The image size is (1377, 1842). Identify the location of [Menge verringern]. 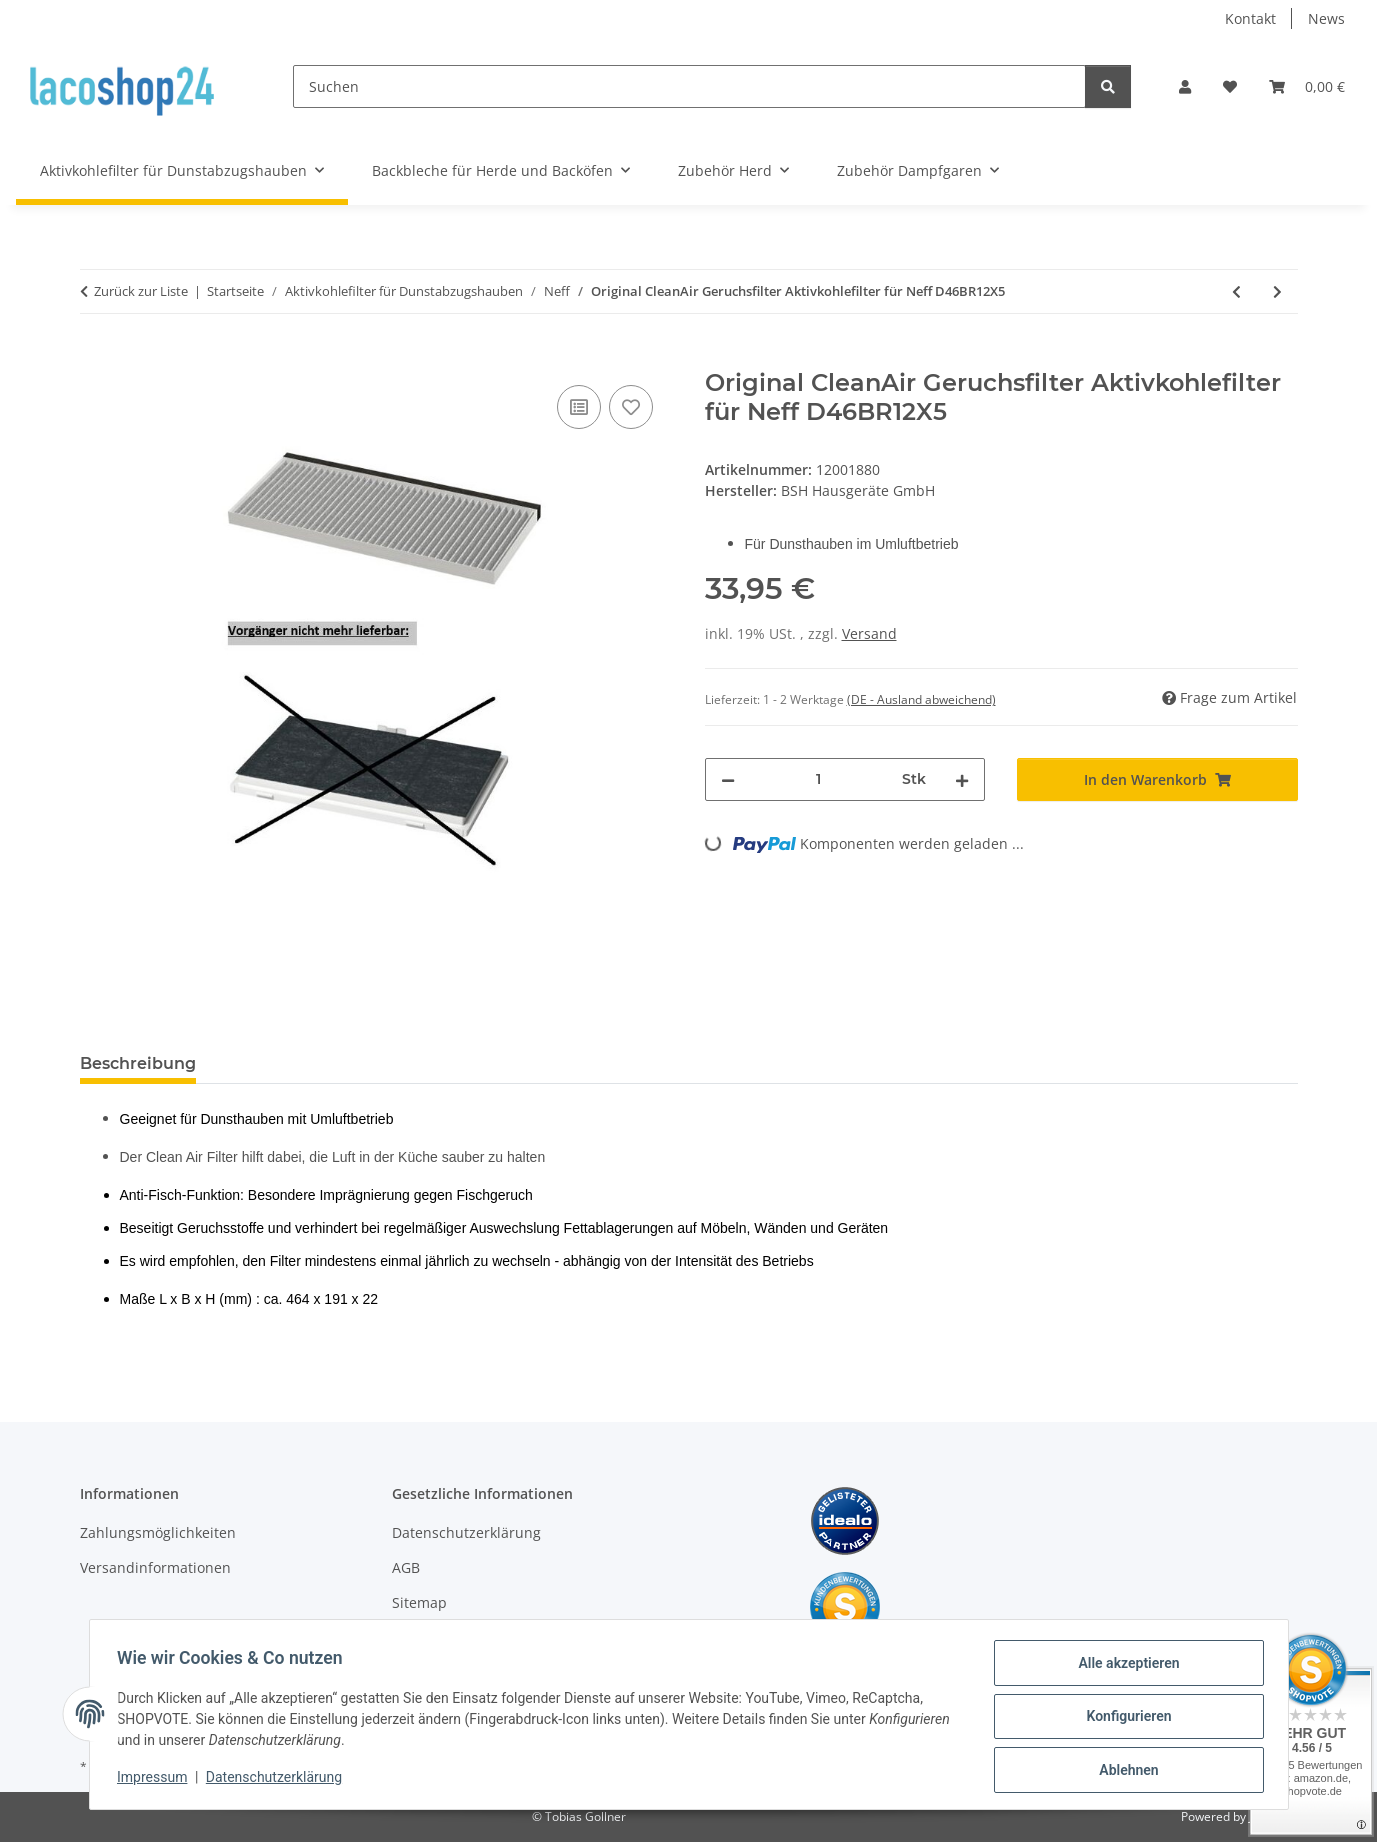
(728, 779).